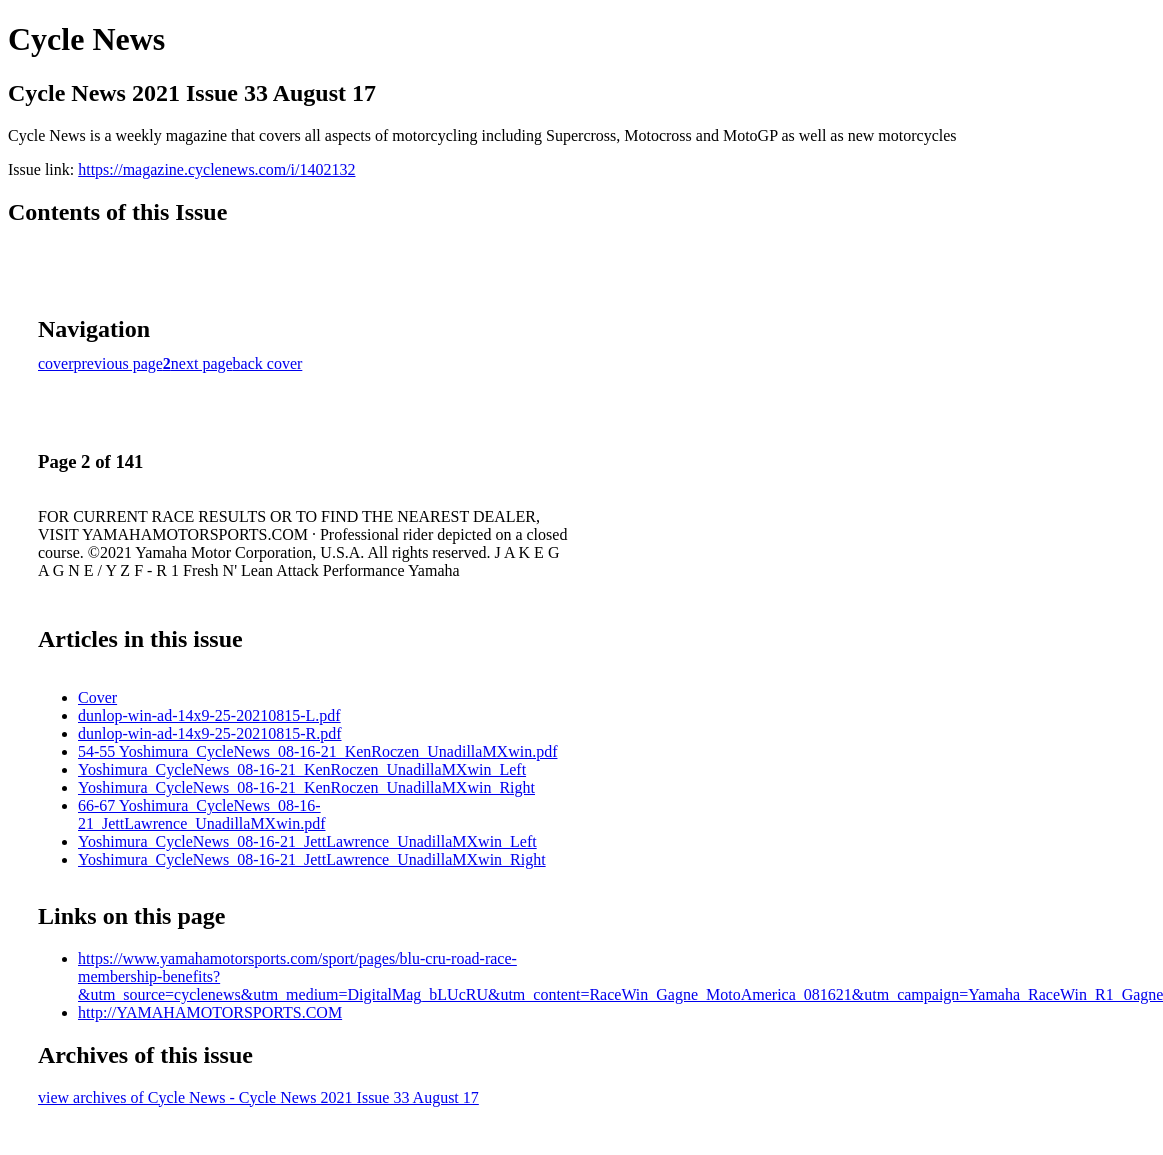 The height and width of the screenshot is (1155, 1163). Describe the element at coordinates (216, 169) in the screenshot. I see `https://magazine.cyclenews.com/i/1402132` at that location.